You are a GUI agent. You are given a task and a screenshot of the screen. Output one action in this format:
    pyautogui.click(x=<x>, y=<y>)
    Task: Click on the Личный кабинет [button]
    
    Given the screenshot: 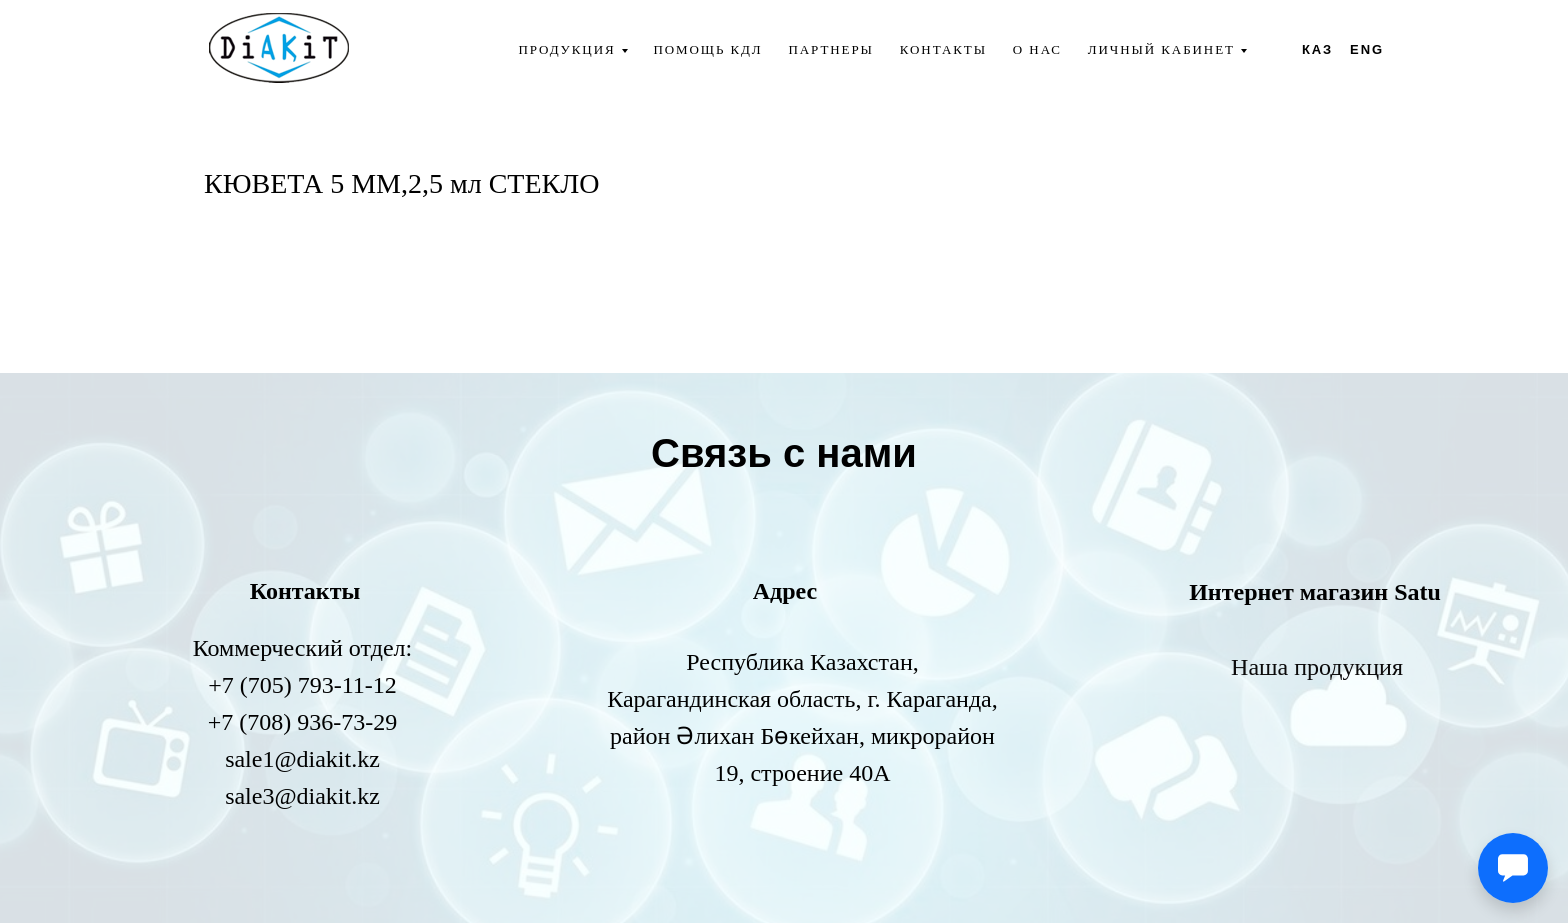 What is the action you would take?
    pyautogui.click(x=1161, y=49)
    